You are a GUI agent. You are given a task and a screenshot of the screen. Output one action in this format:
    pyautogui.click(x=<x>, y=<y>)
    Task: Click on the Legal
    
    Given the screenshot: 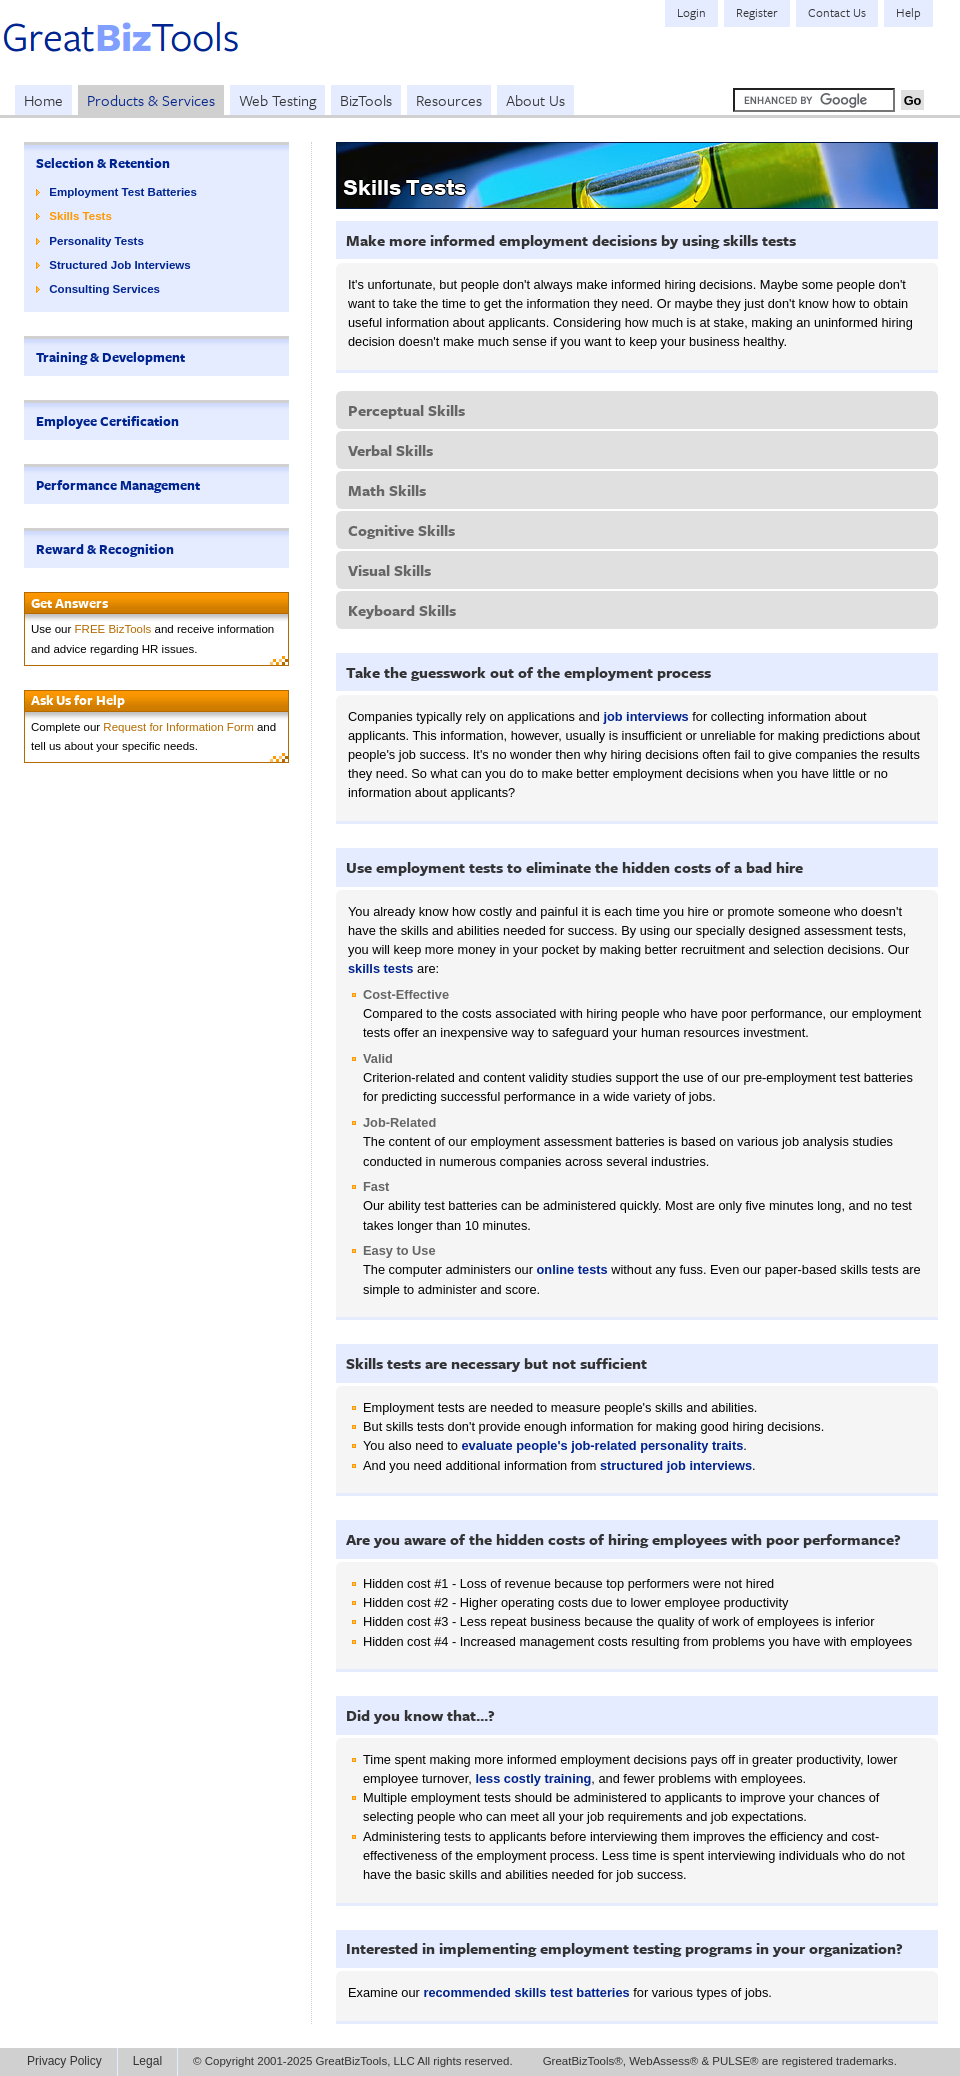 What is the action you would take?
    pyautogui.click(x=147, y=2061)
    